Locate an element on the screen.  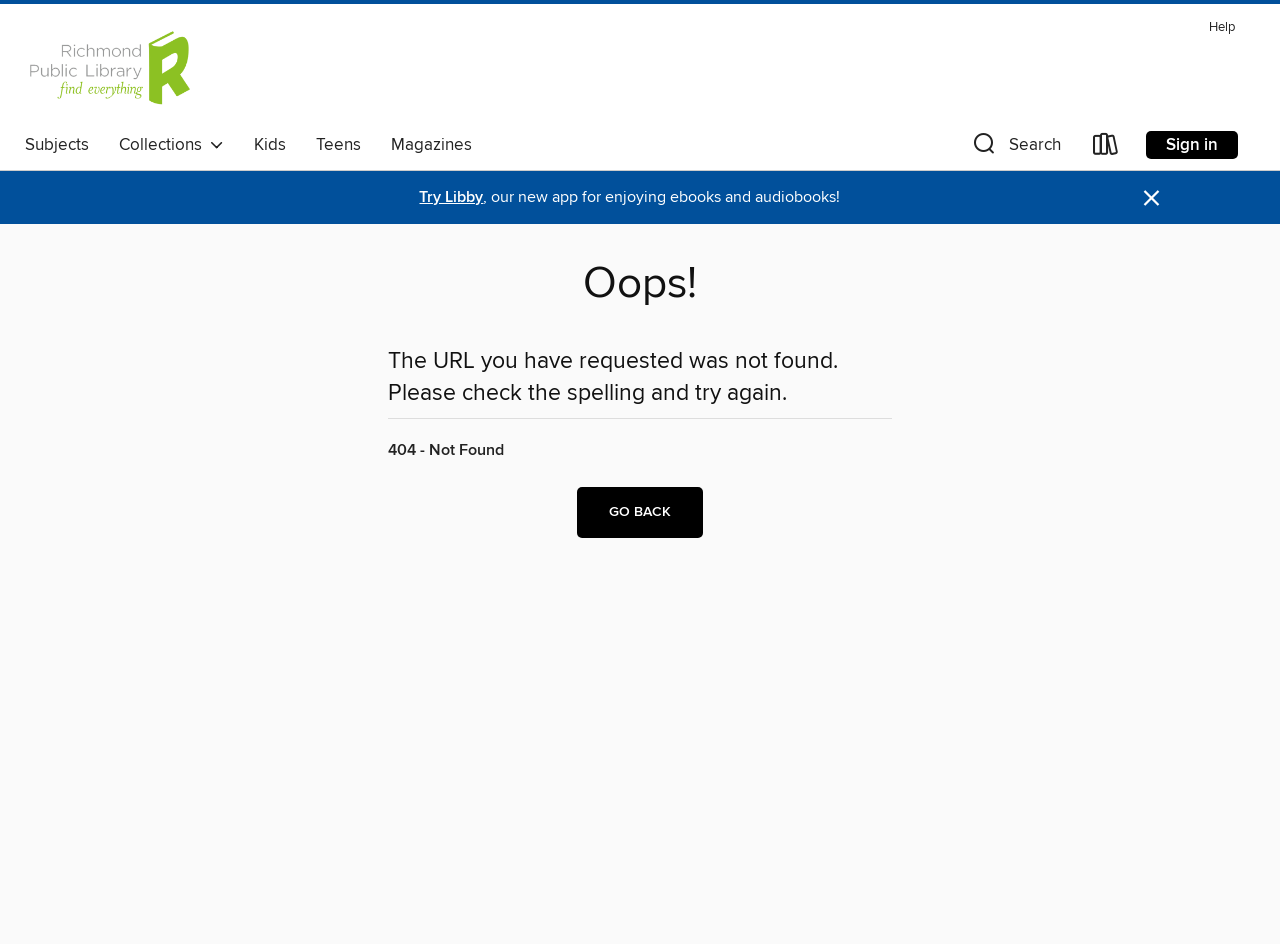
Help is located at coordinates (1222, 27).